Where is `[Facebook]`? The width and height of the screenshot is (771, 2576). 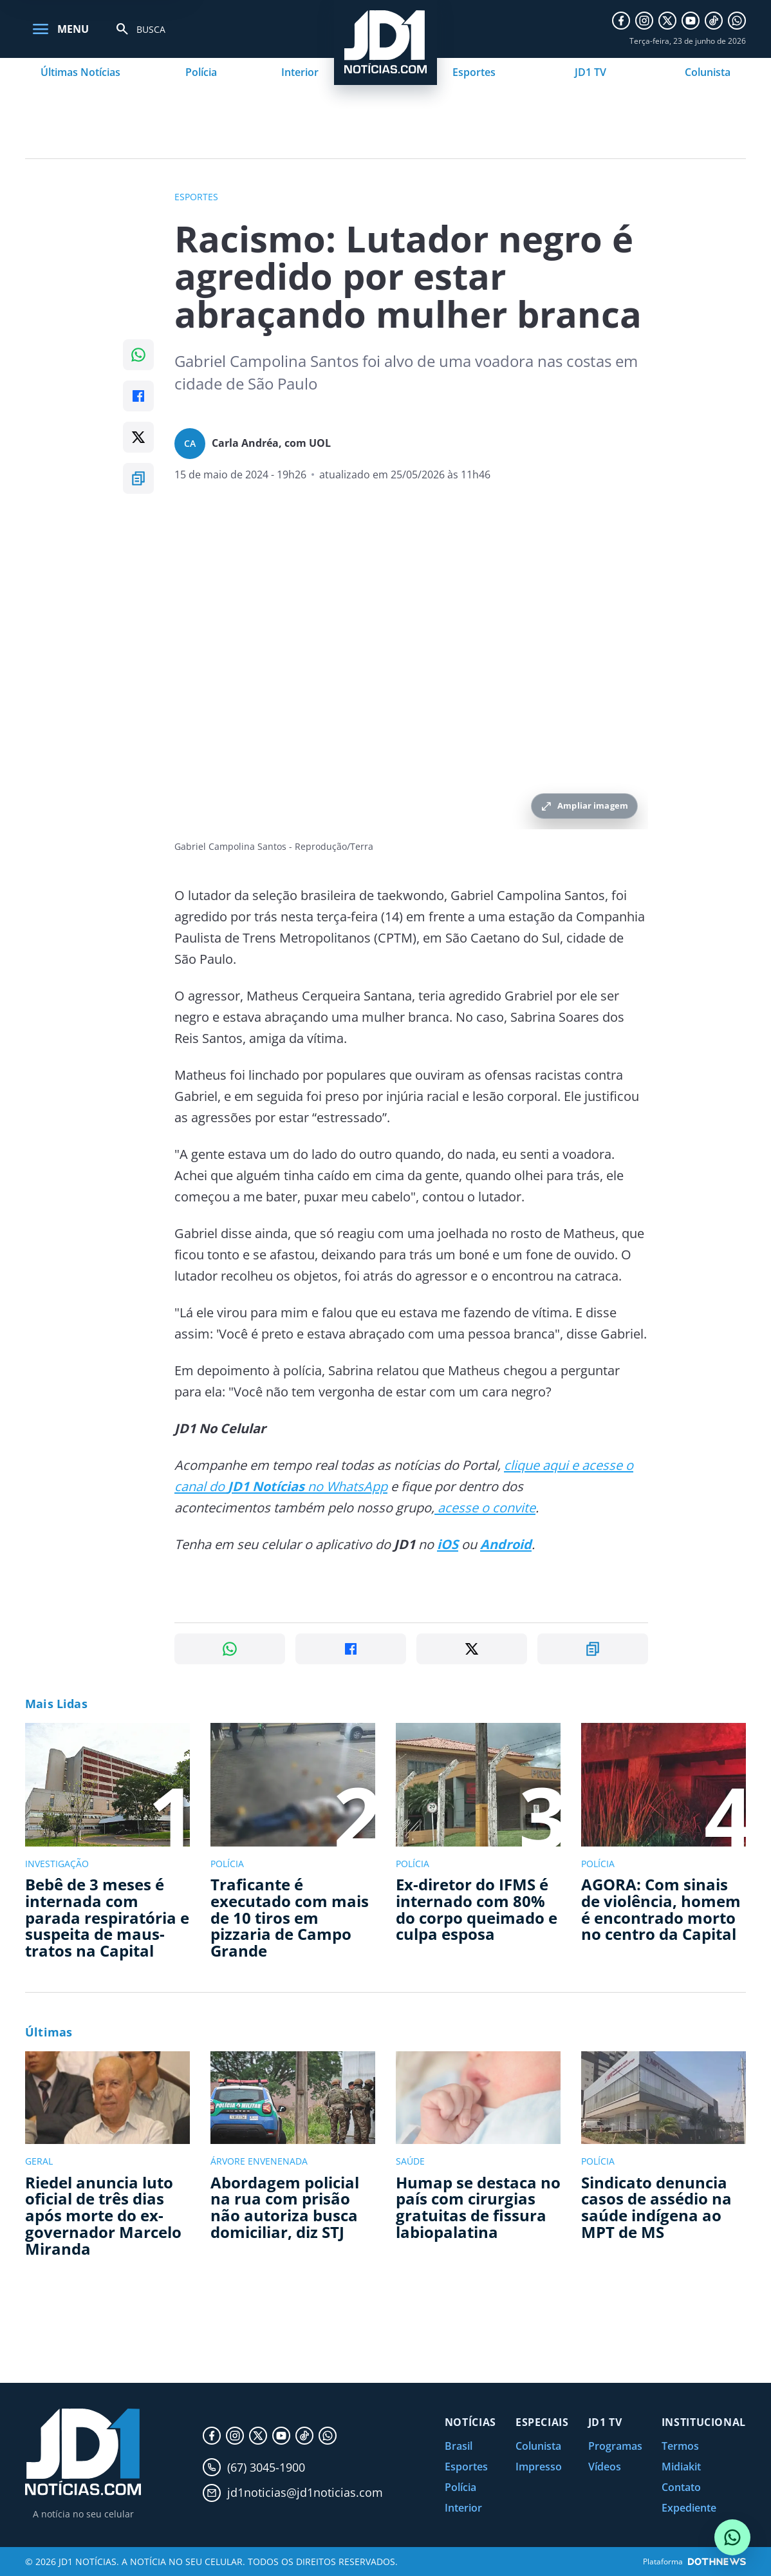 [Facebook] is located at coordinates (621, 21).